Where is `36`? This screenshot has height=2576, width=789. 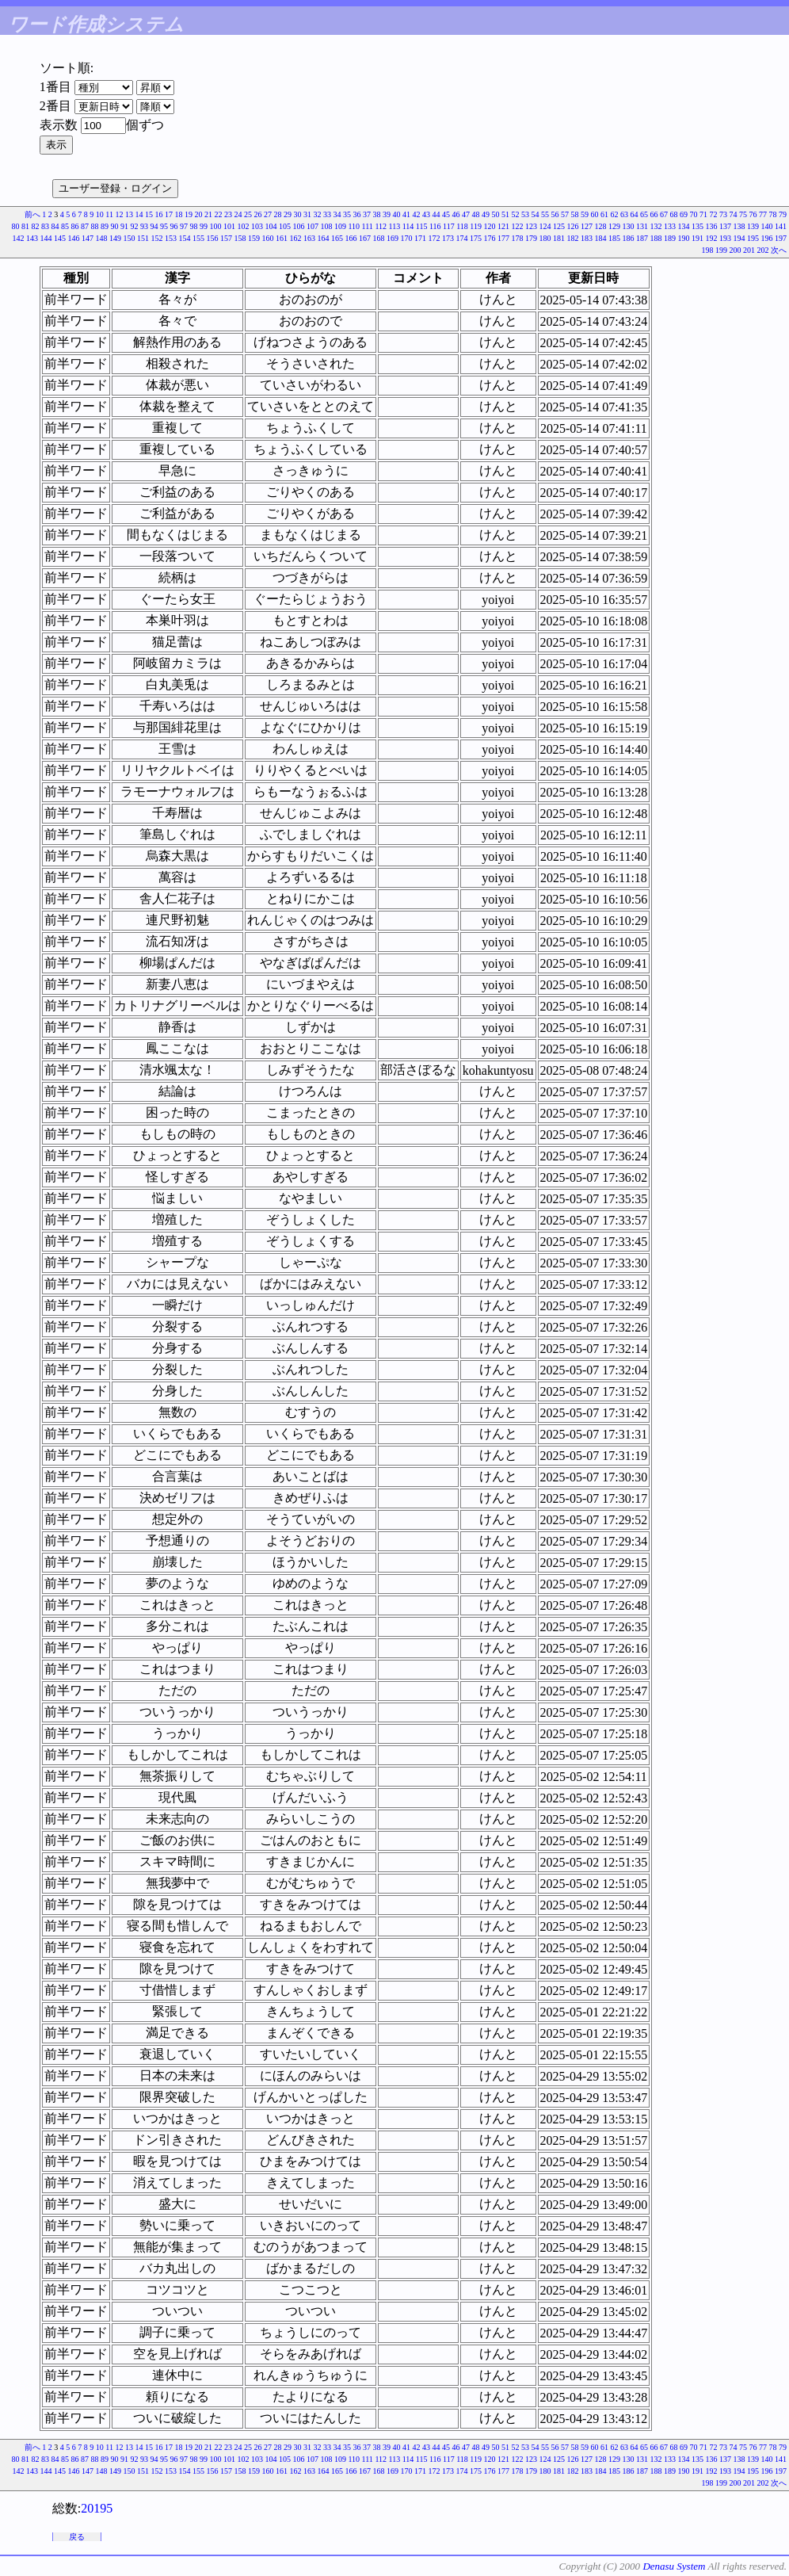 36 is located at coordinates (357, 214).